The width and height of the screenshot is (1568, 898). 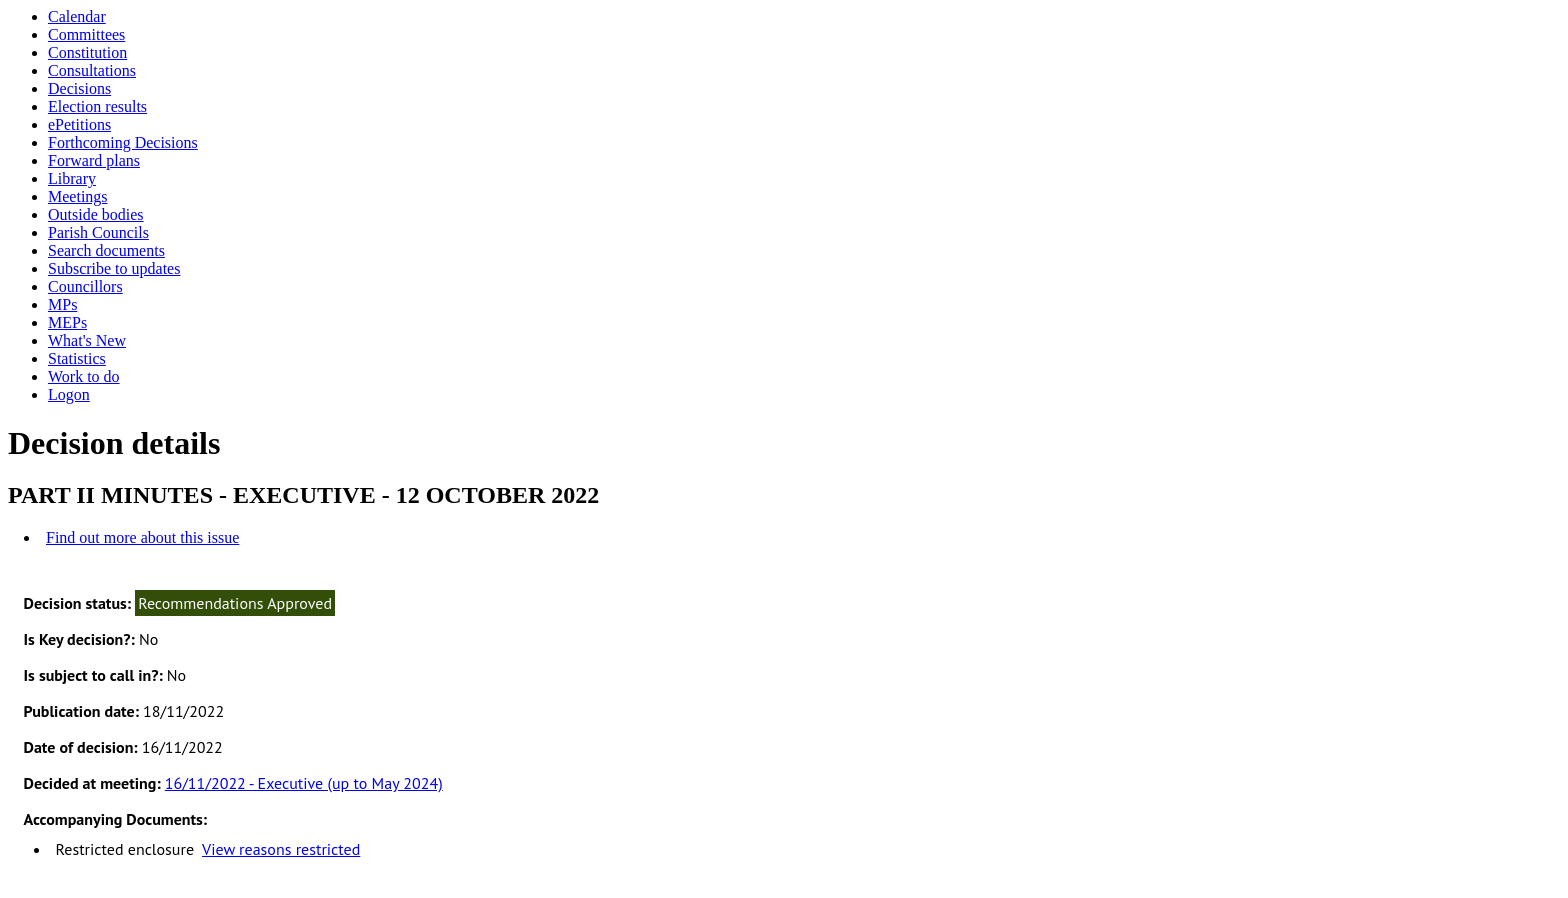 What do you see at coordinates (85, 286) in the screenshot?
I see `Councillors` at bounding box center [85, 286].